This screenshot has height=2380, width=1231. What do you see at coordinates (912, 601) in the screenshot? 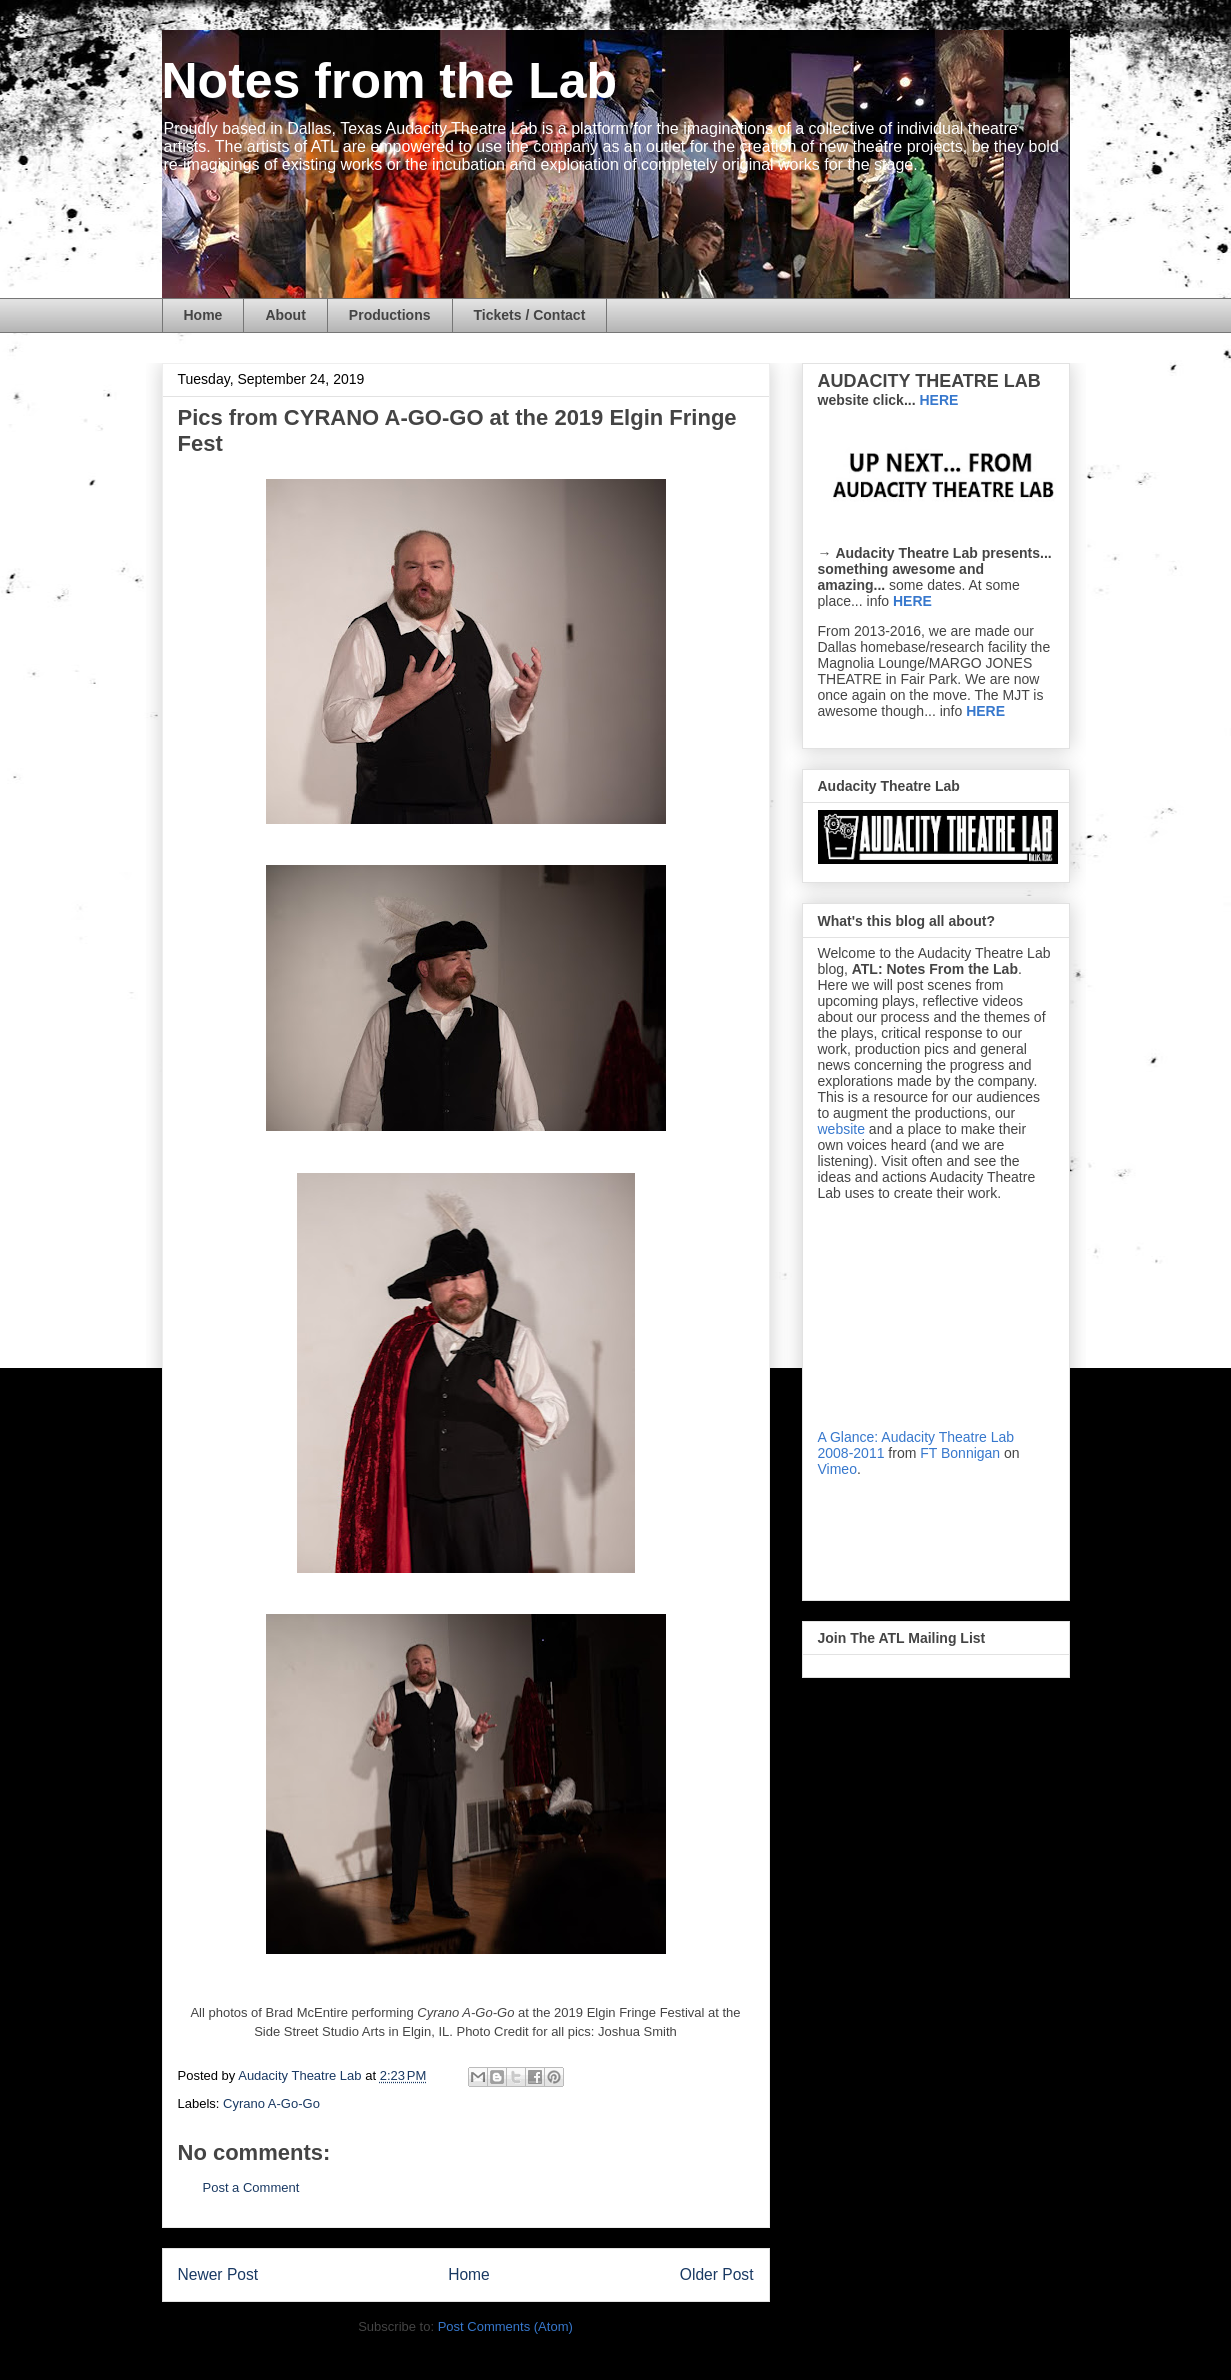
I see `HERE` at bounding box center [912, 601].